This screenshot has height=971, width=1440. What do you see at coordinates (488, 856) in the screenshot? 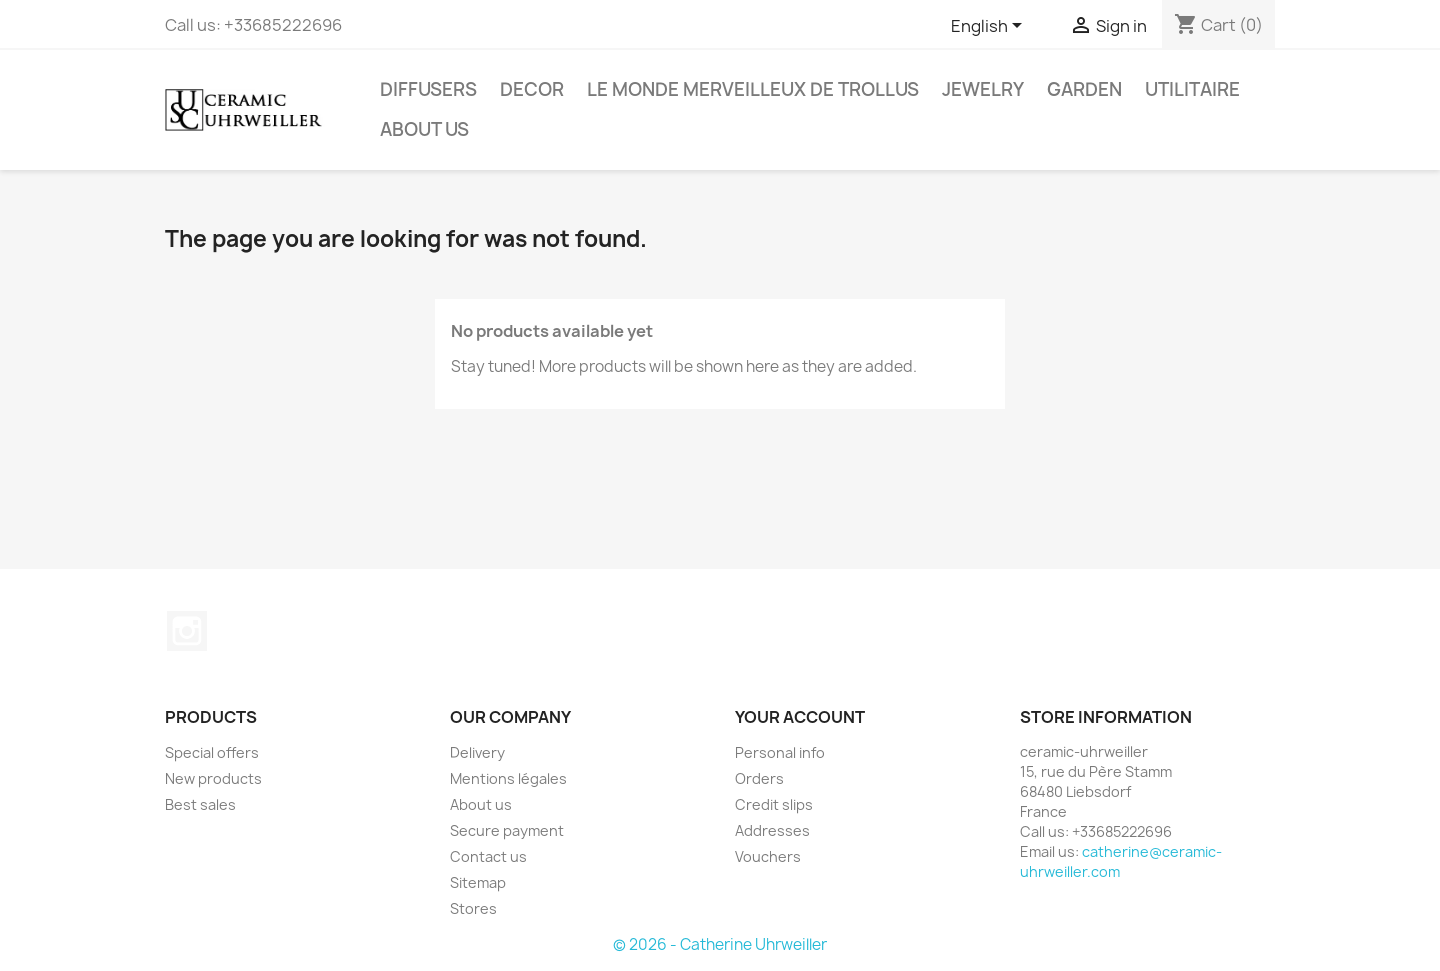
I see `Contact us` at bounding box center [488, 856].